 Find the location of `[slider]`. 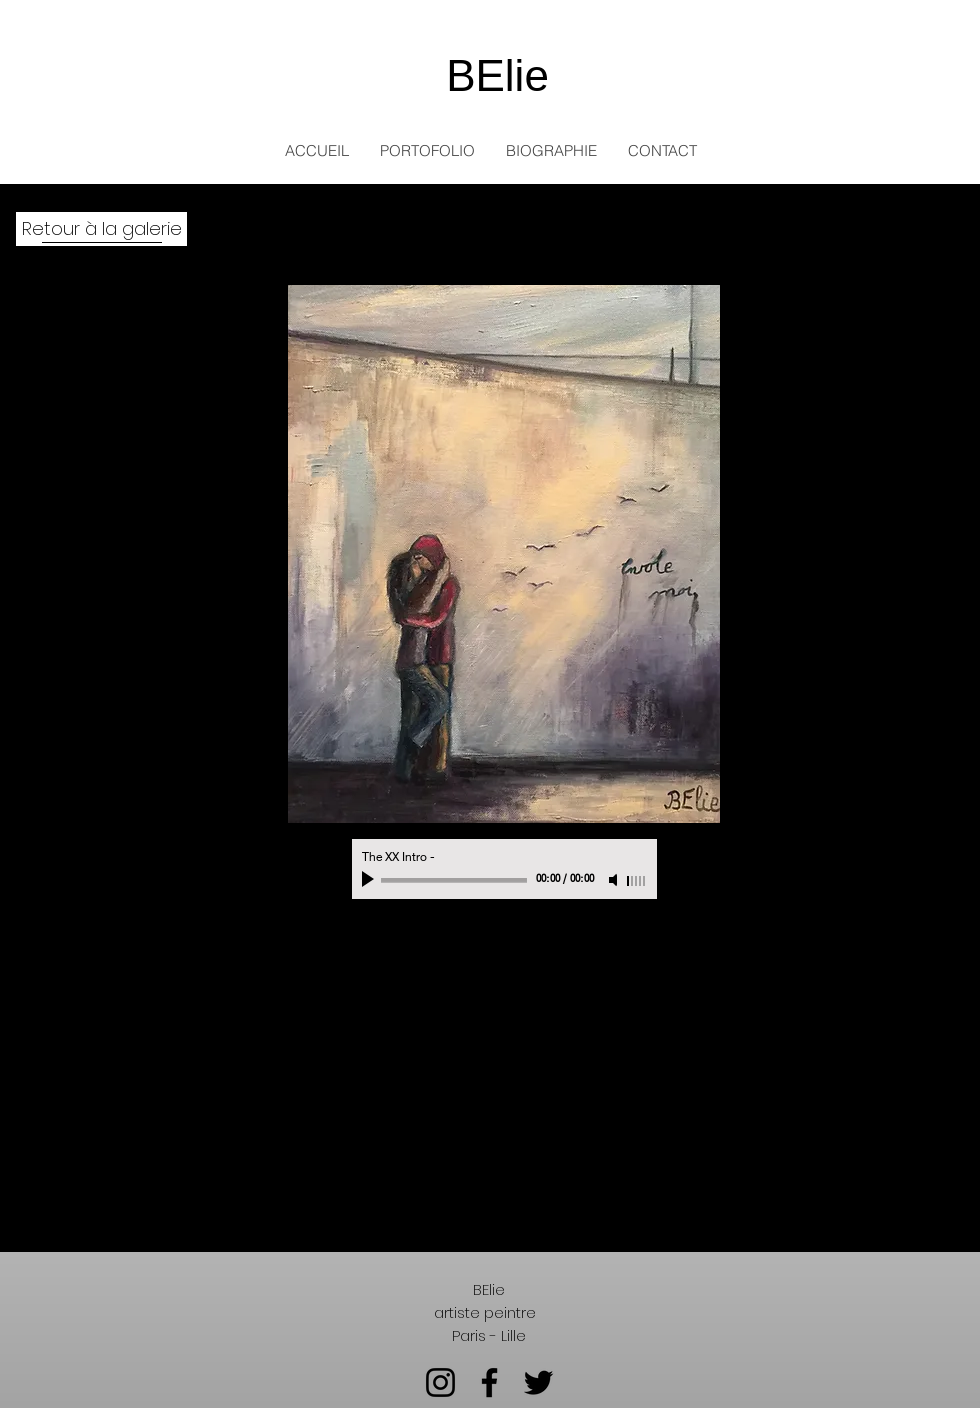

[slider] is located at coordinates (637, 881).